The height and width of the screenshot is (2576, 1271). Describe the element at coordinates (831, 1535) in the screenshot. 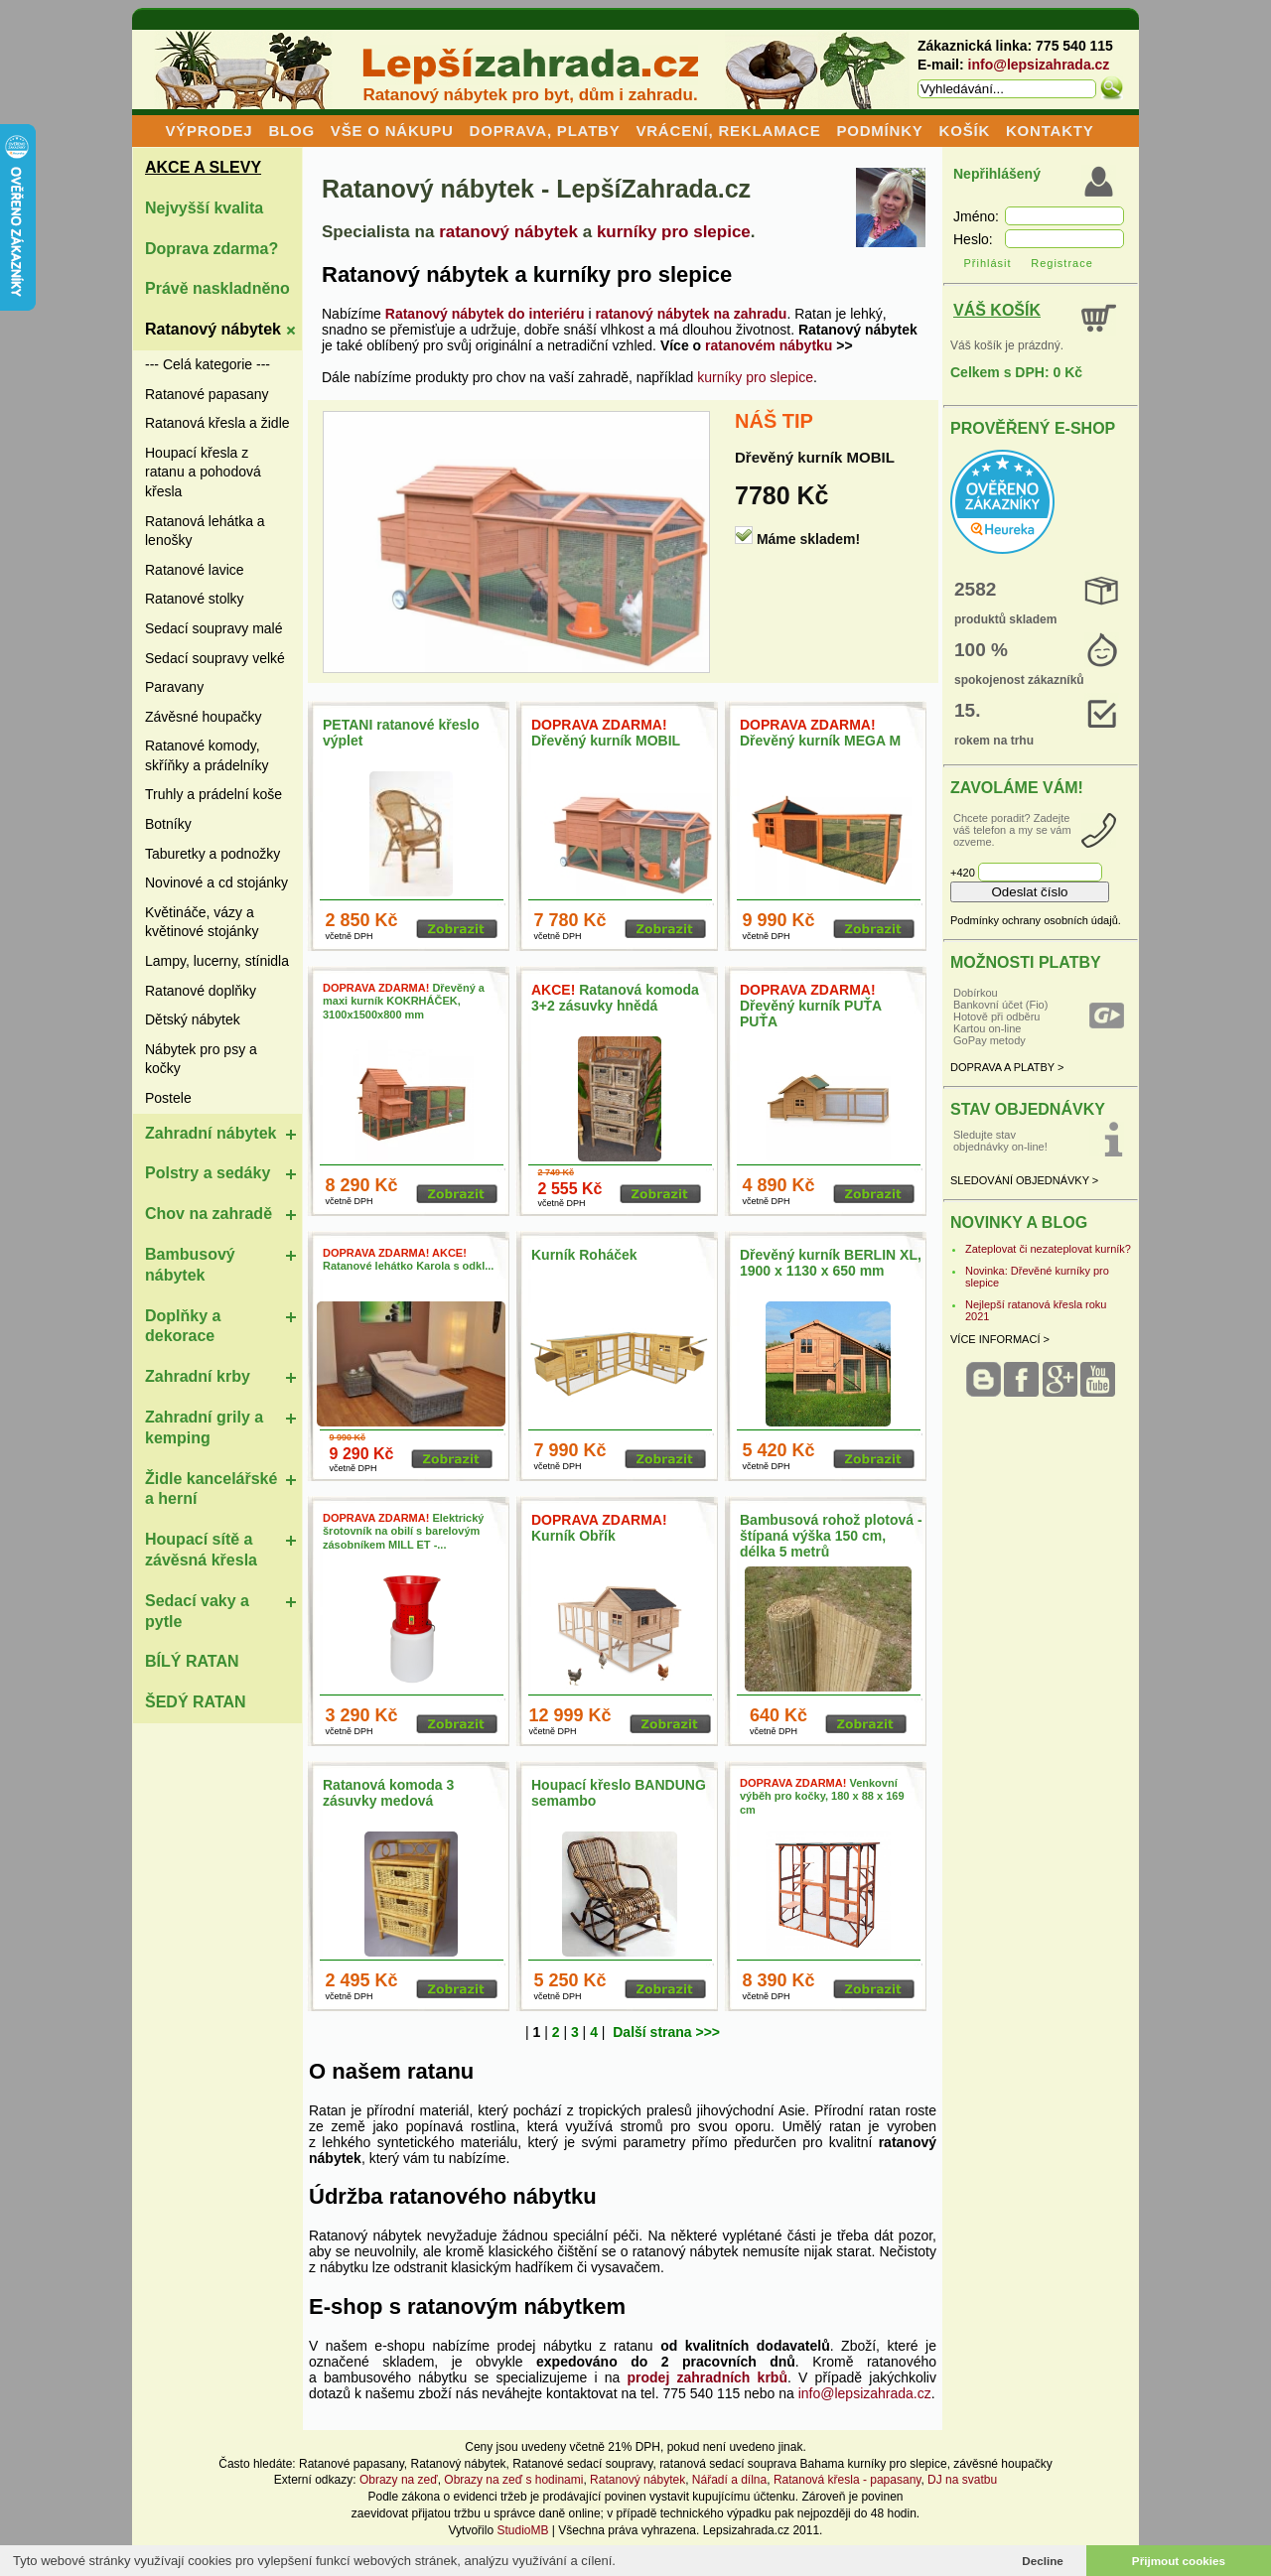

I see `Bambusová rohož plotová - štípaná výška 150 cm, délka 5 metrů` at that location.